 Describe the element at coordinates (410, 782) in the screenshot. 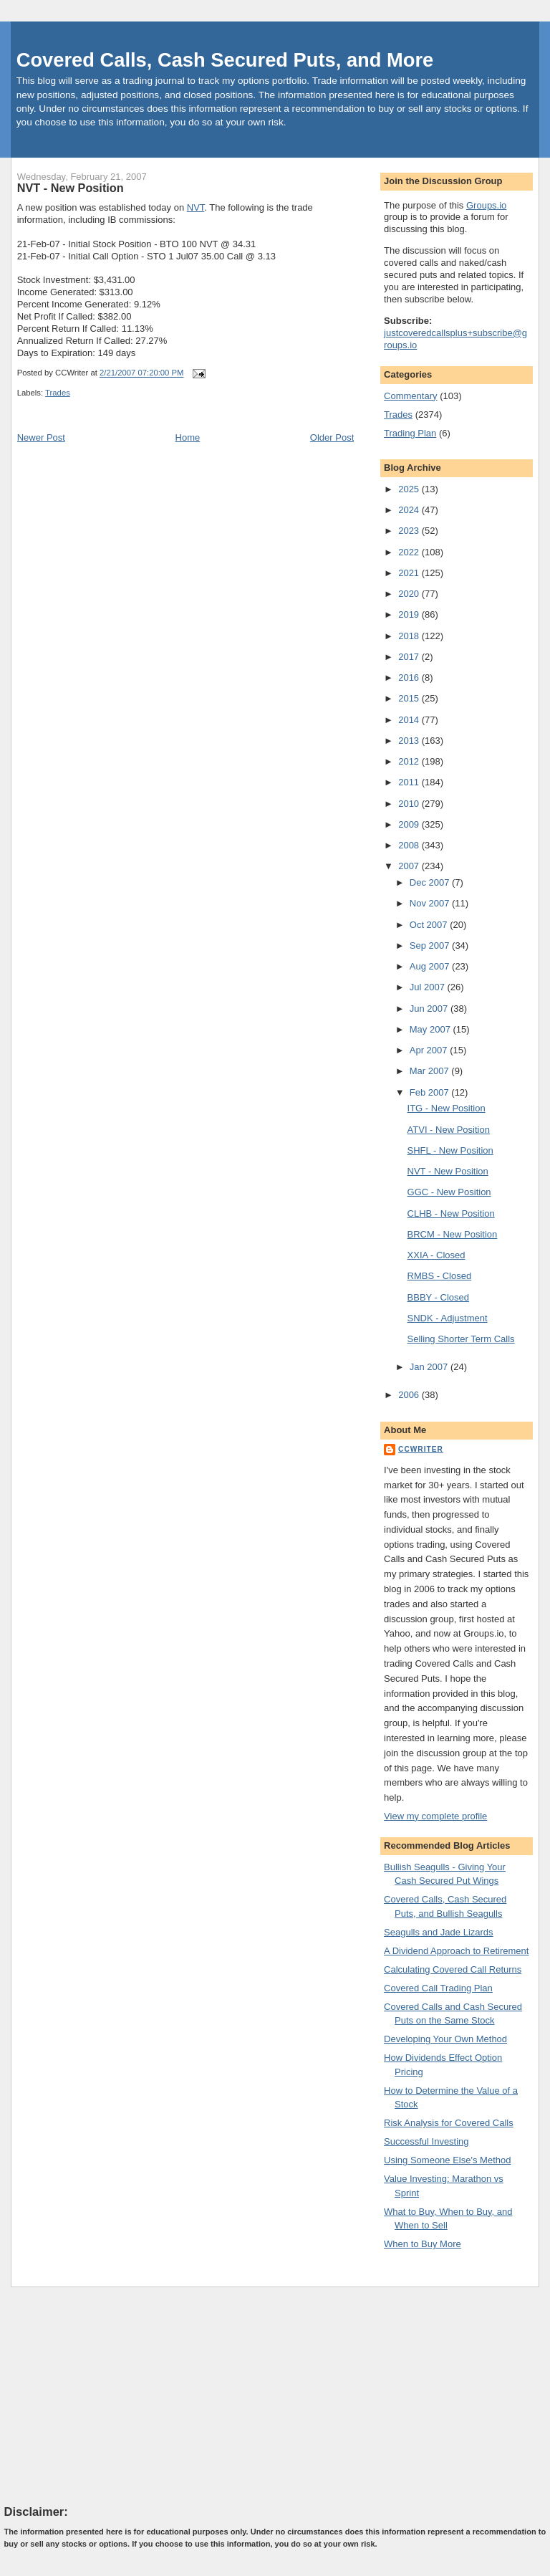

I see `2011` at that location.